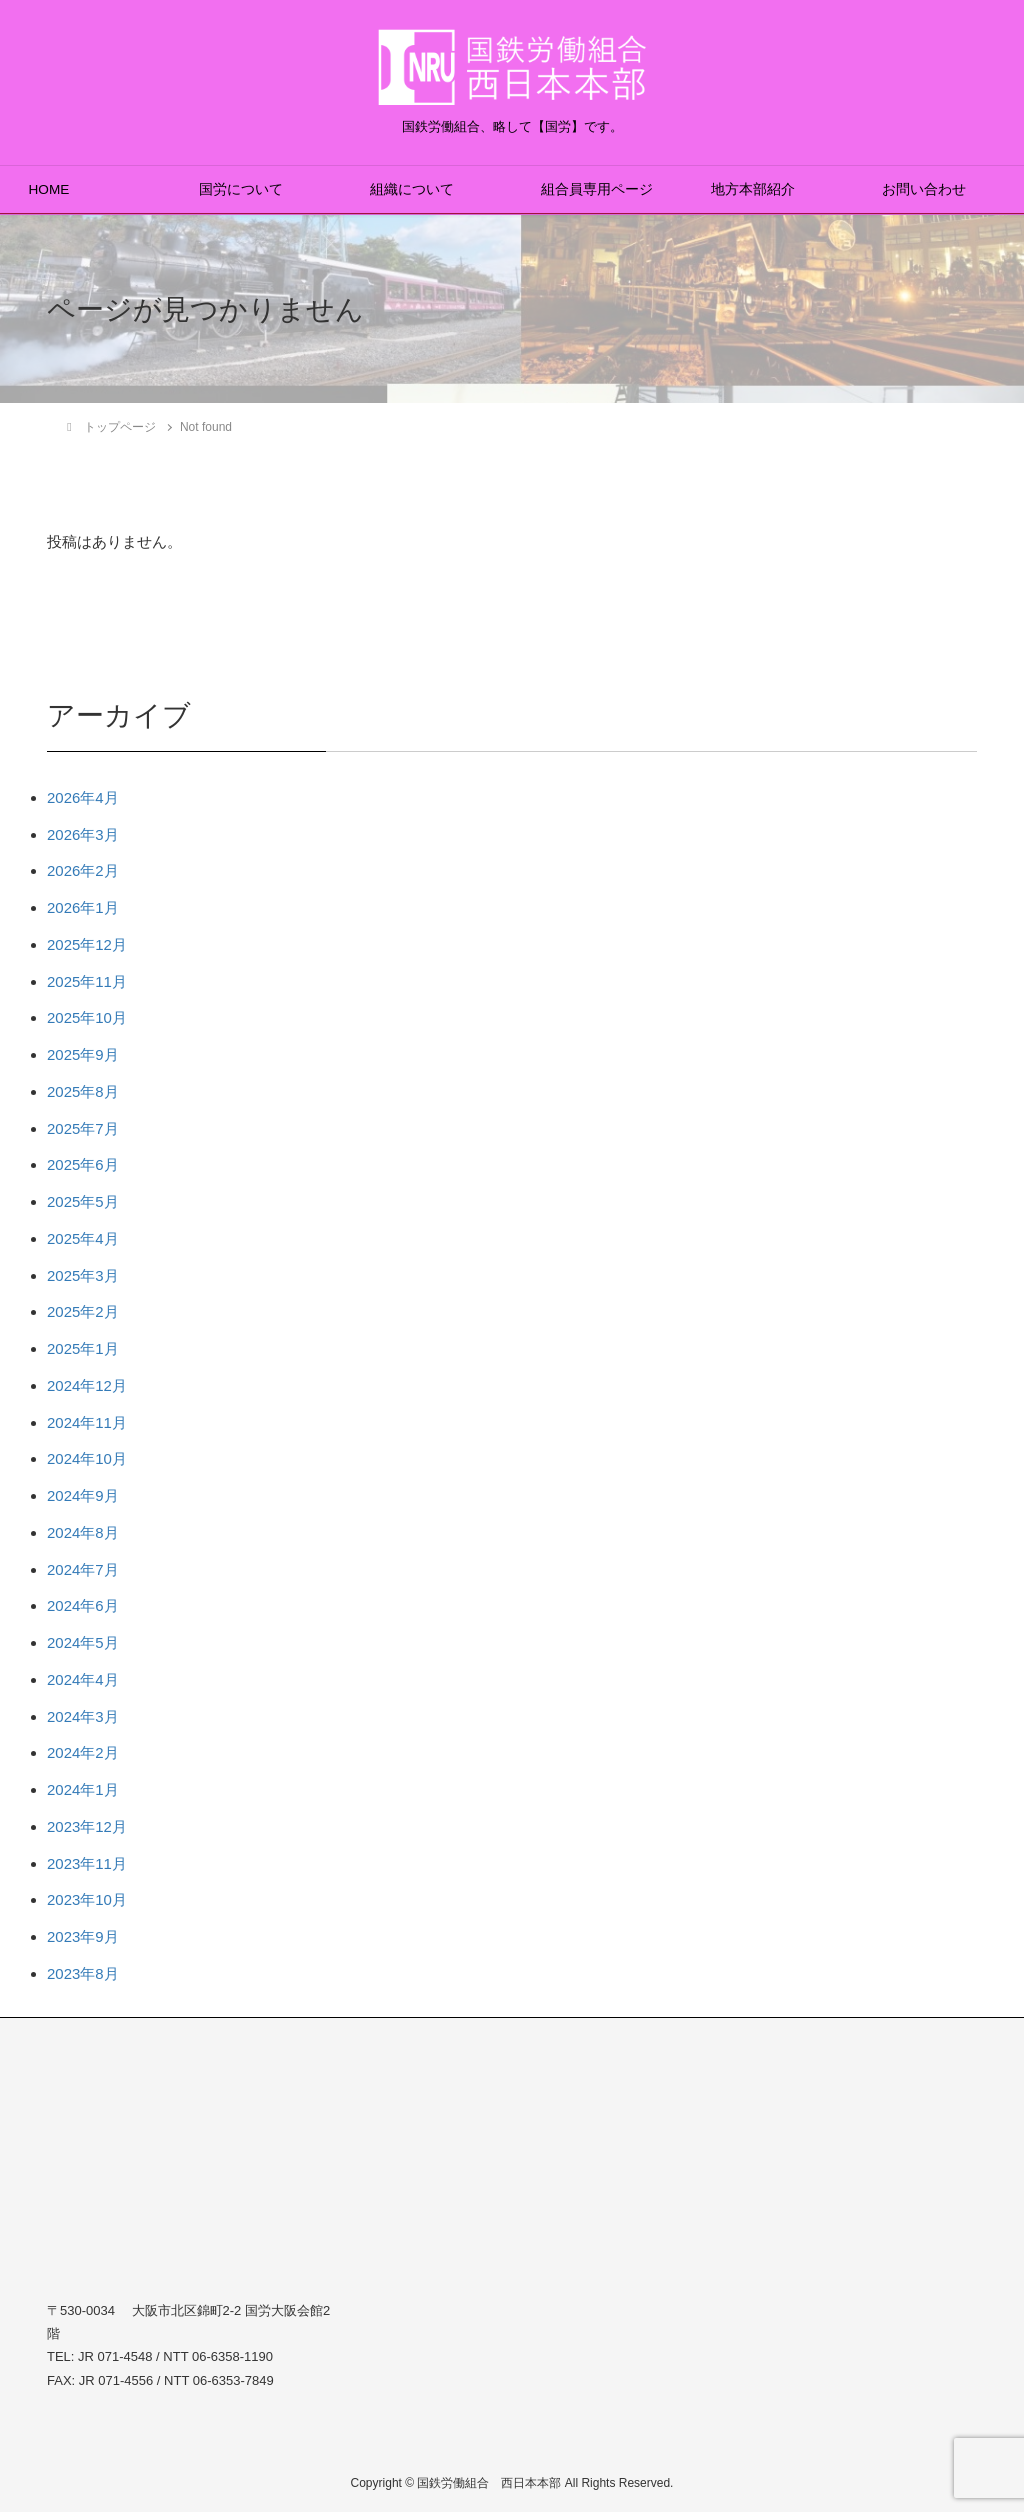 The height and width of the screenshot is (2512, 1024). I want to click on 2024年10月, so click(87, 1458).